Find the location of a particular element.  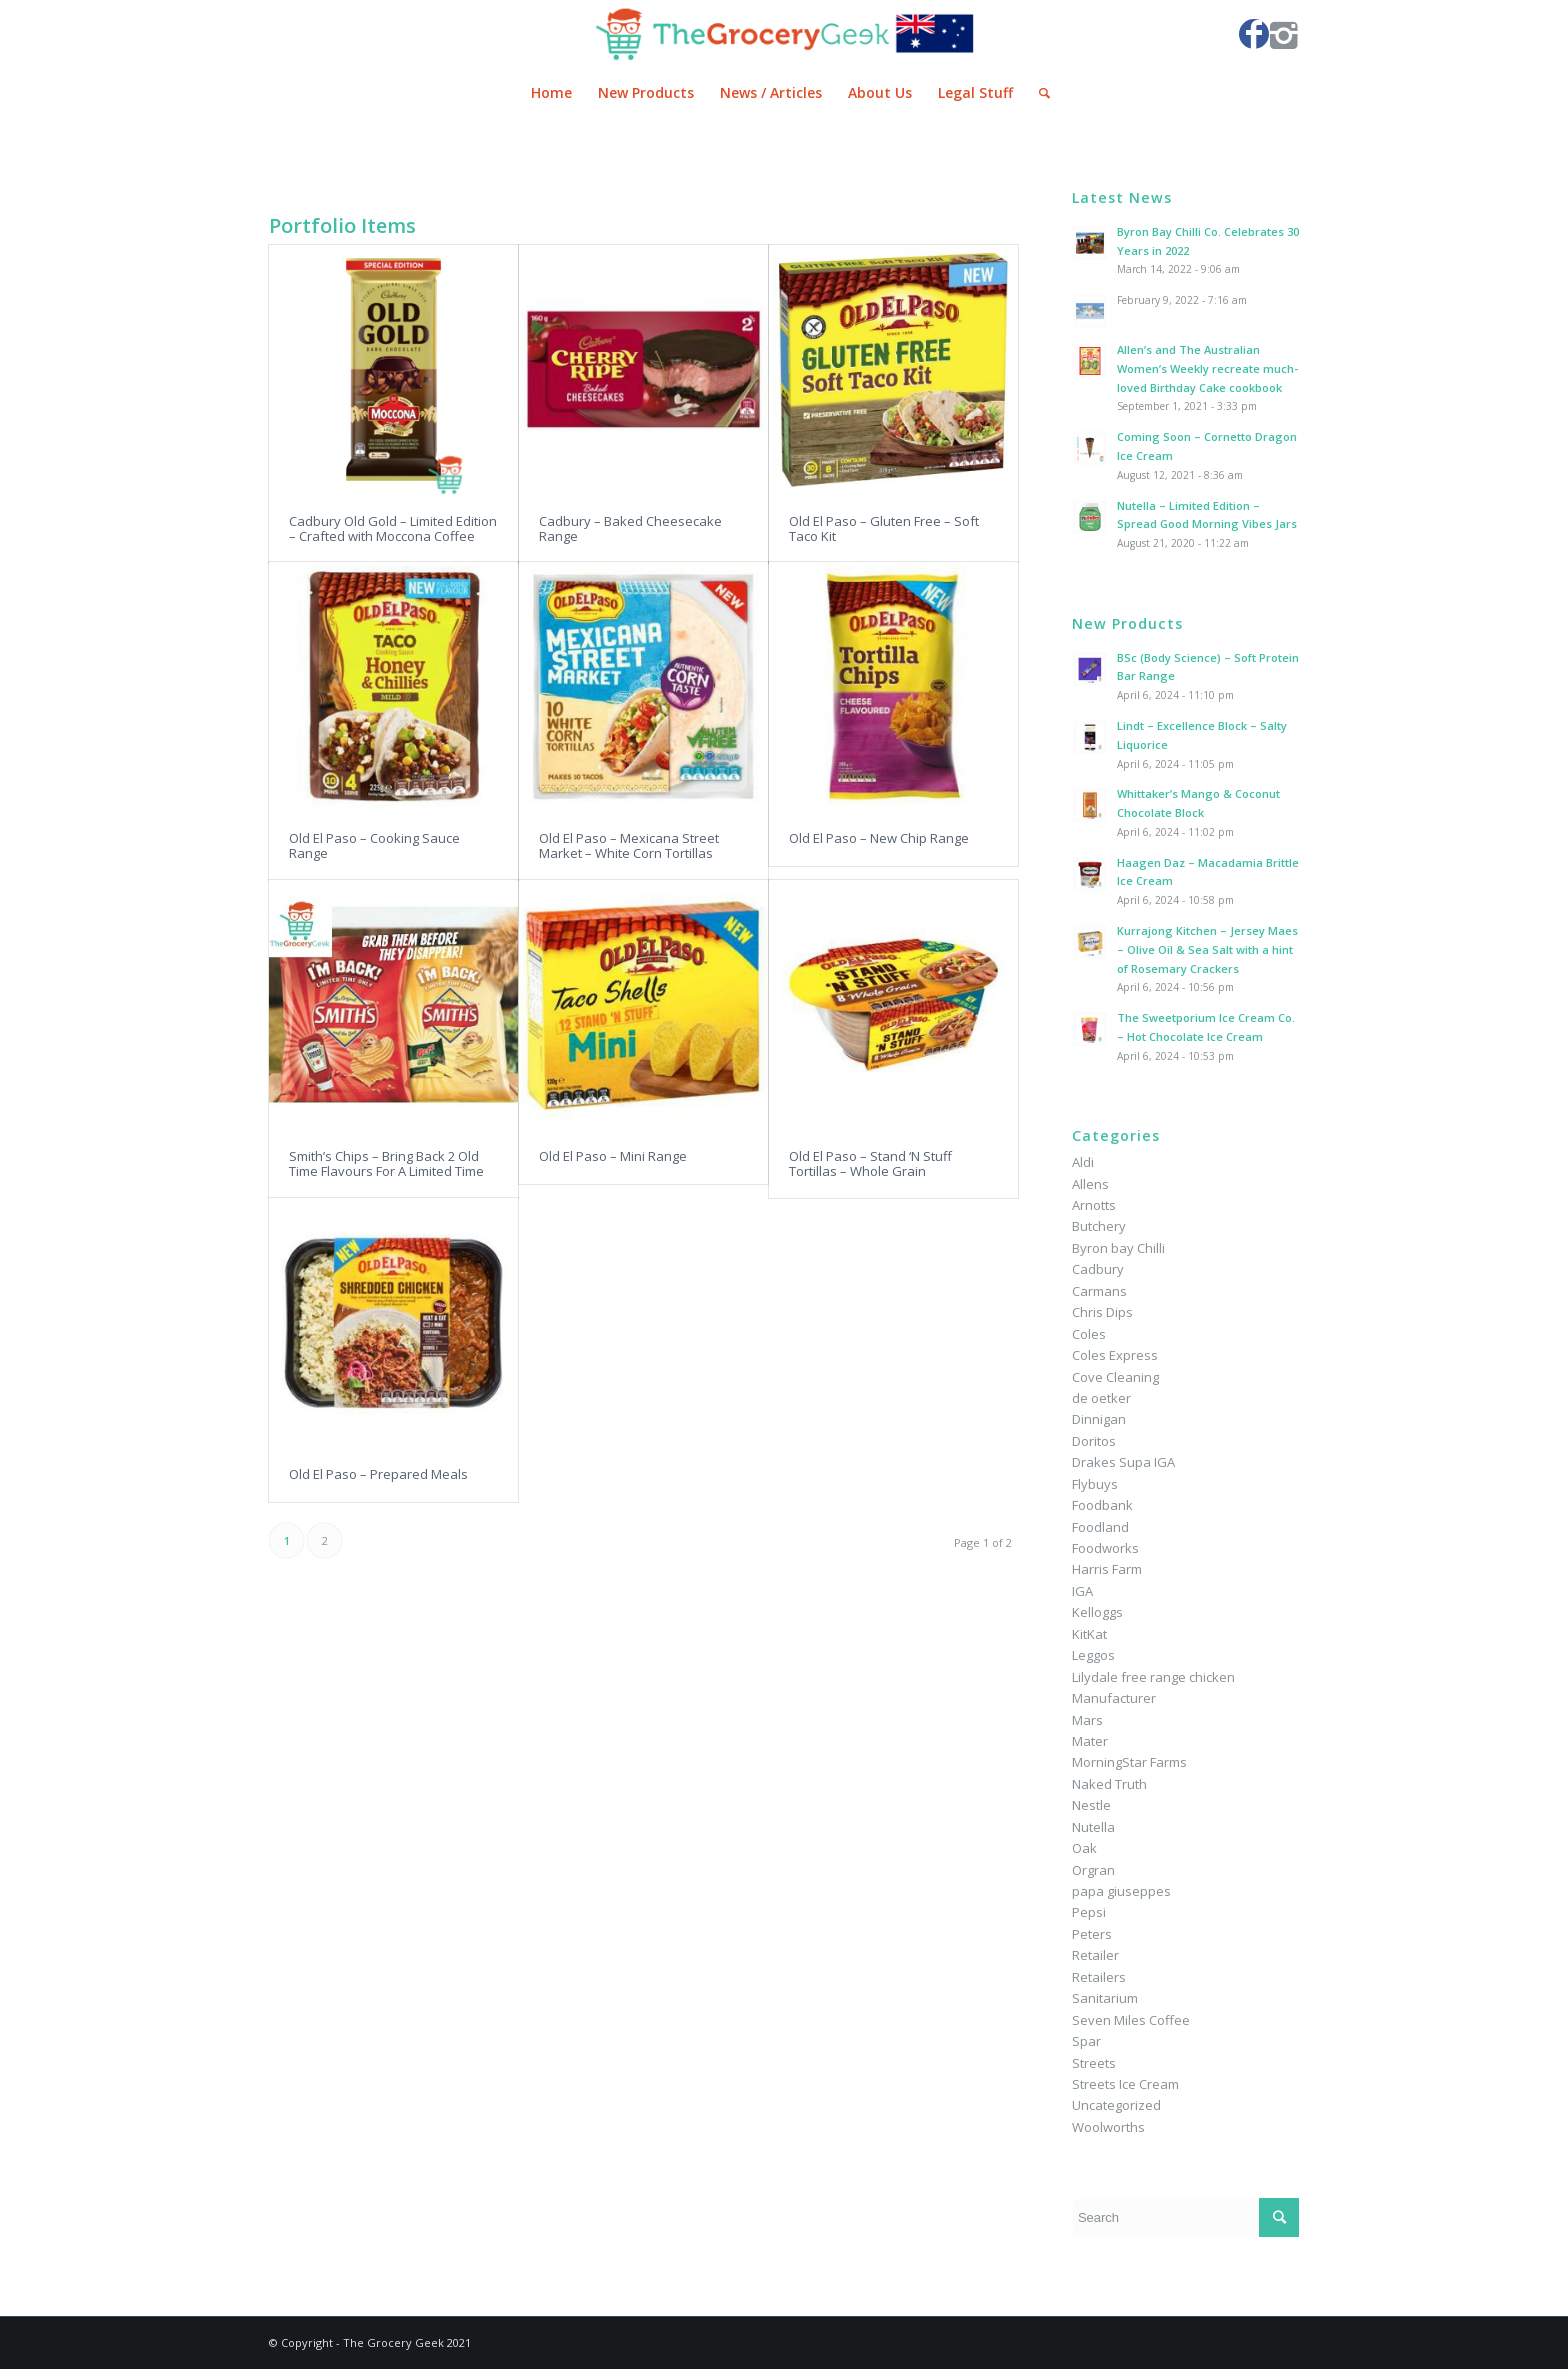

Chris Dips is located at coordinates (1102, 1312).